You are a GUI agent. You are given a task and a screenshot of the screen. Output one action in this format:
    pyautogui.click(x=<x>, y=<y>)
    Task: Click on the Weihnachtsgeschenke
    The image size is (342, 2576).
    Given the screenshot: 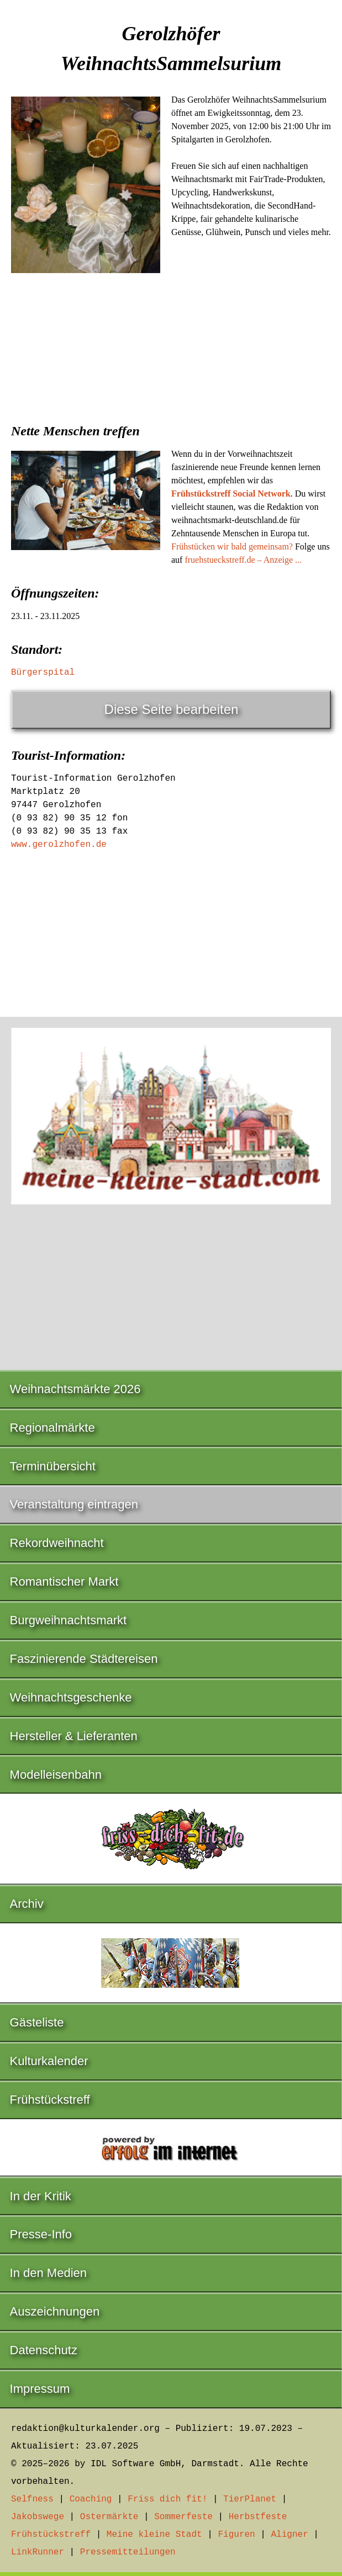 What is the action you would take?
    pyautogui.click(x=71, y=1697)
    